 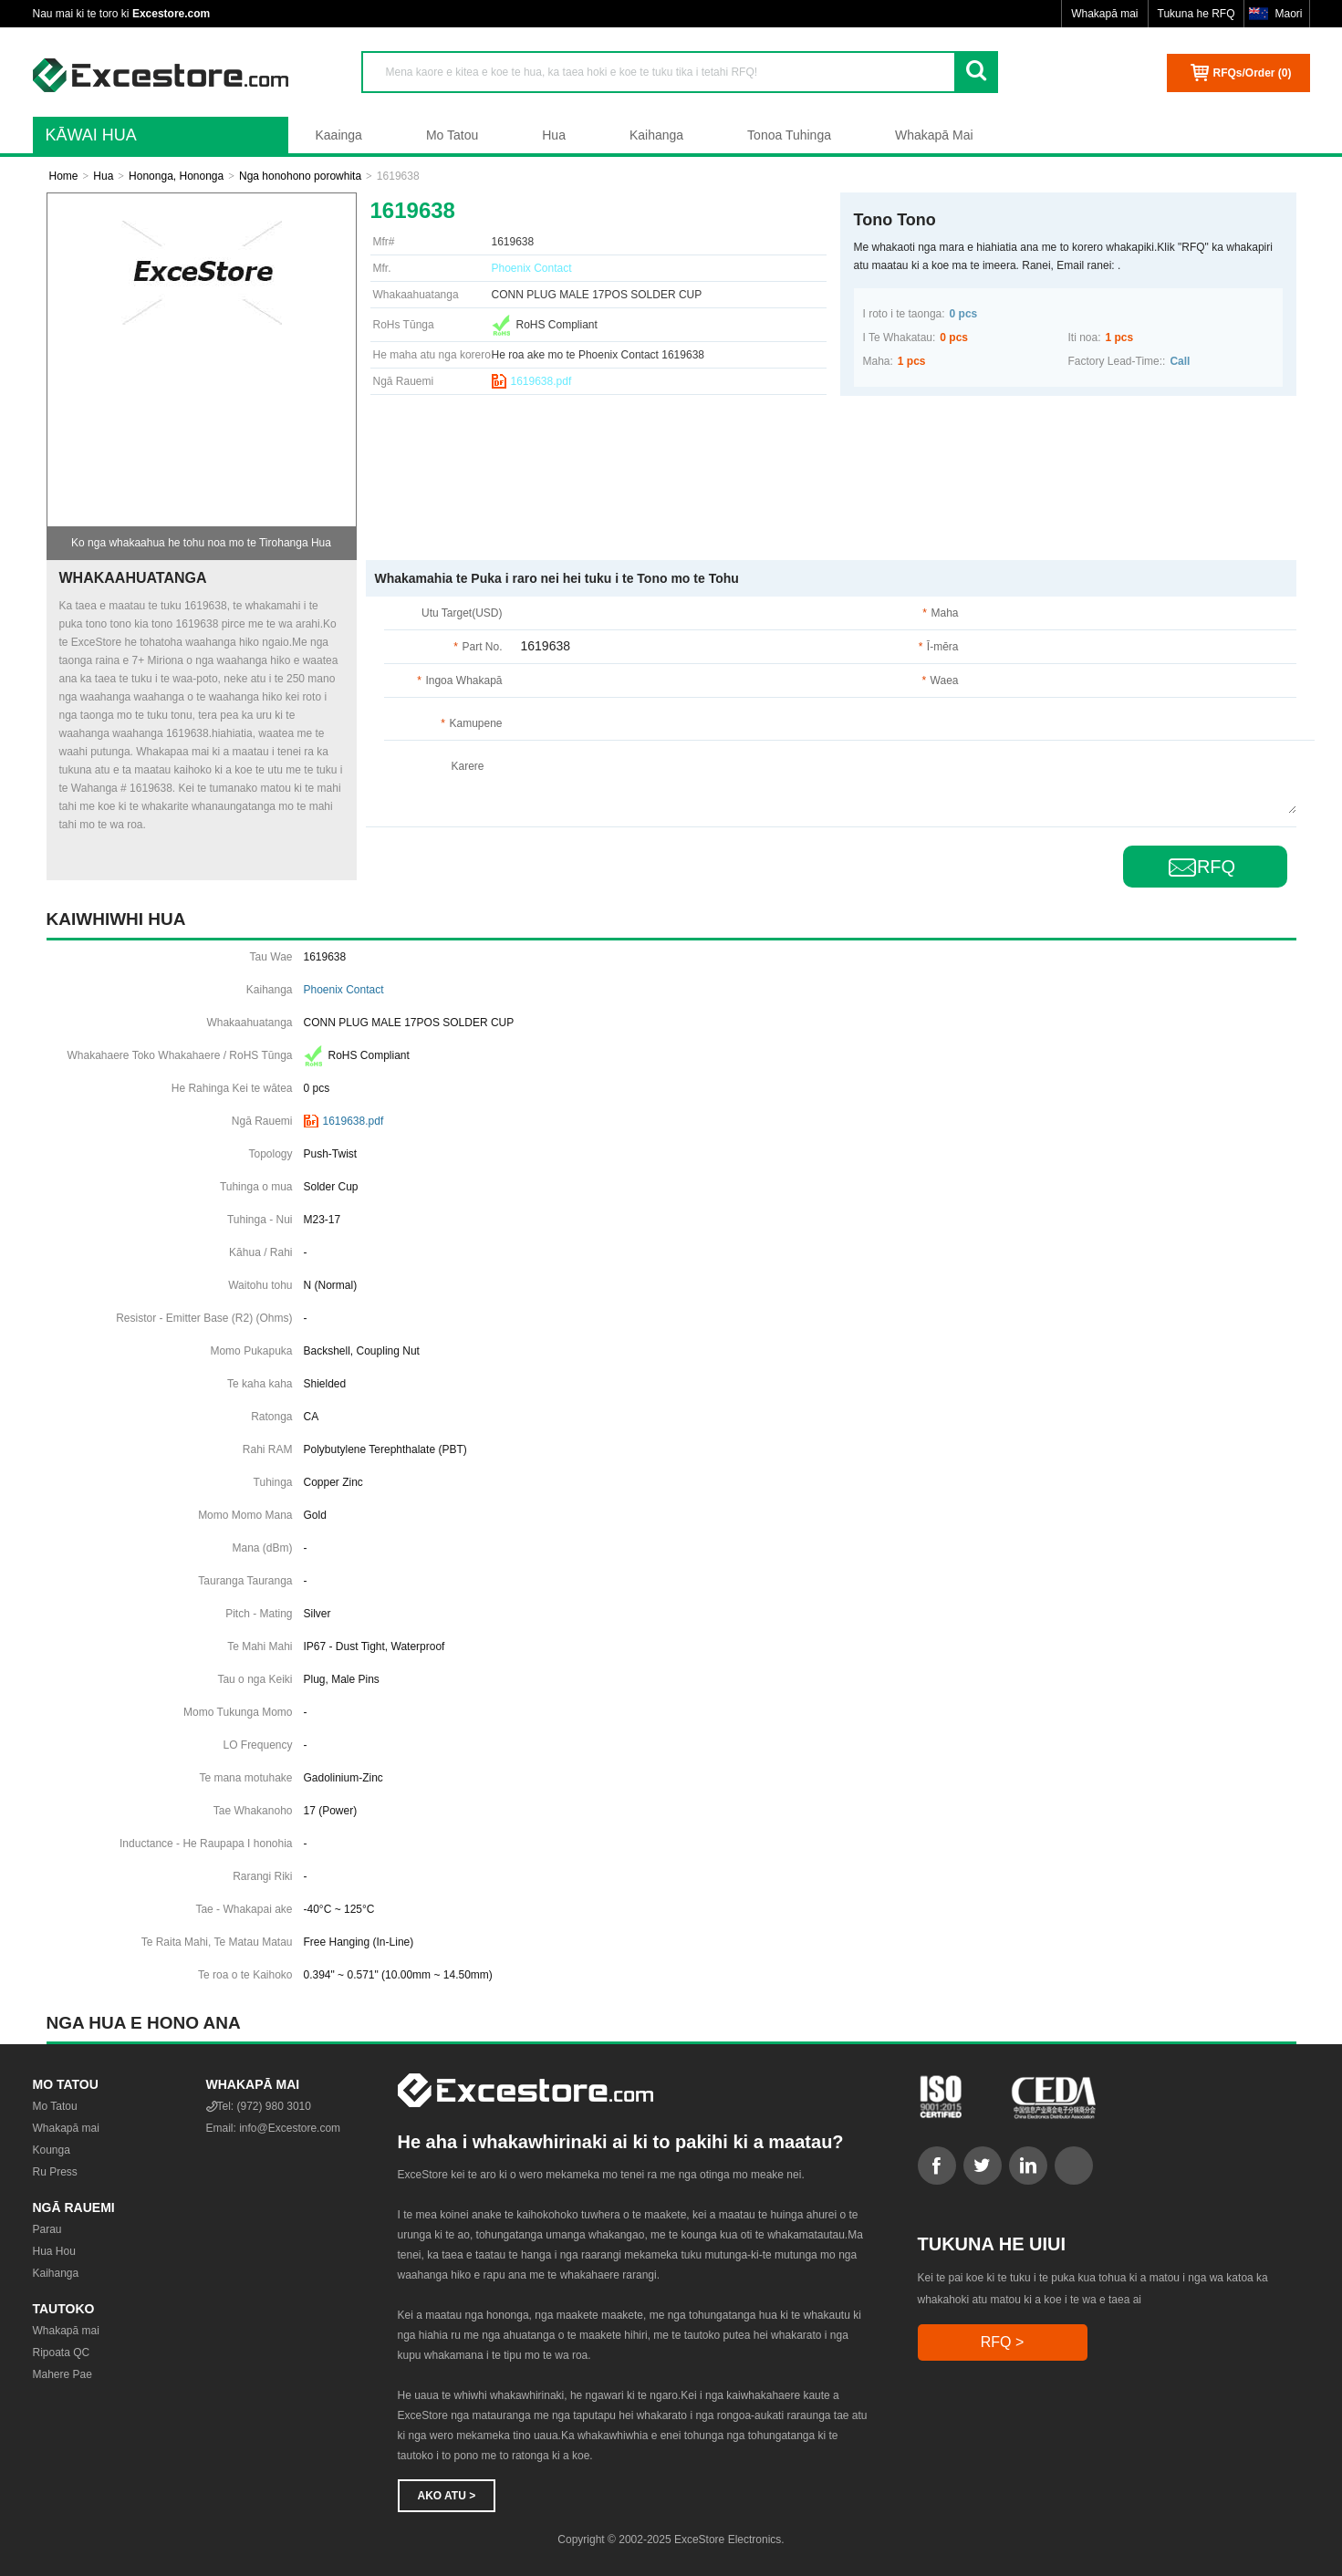 I want to click on Hua Hou, so click(x=54, y=2251).